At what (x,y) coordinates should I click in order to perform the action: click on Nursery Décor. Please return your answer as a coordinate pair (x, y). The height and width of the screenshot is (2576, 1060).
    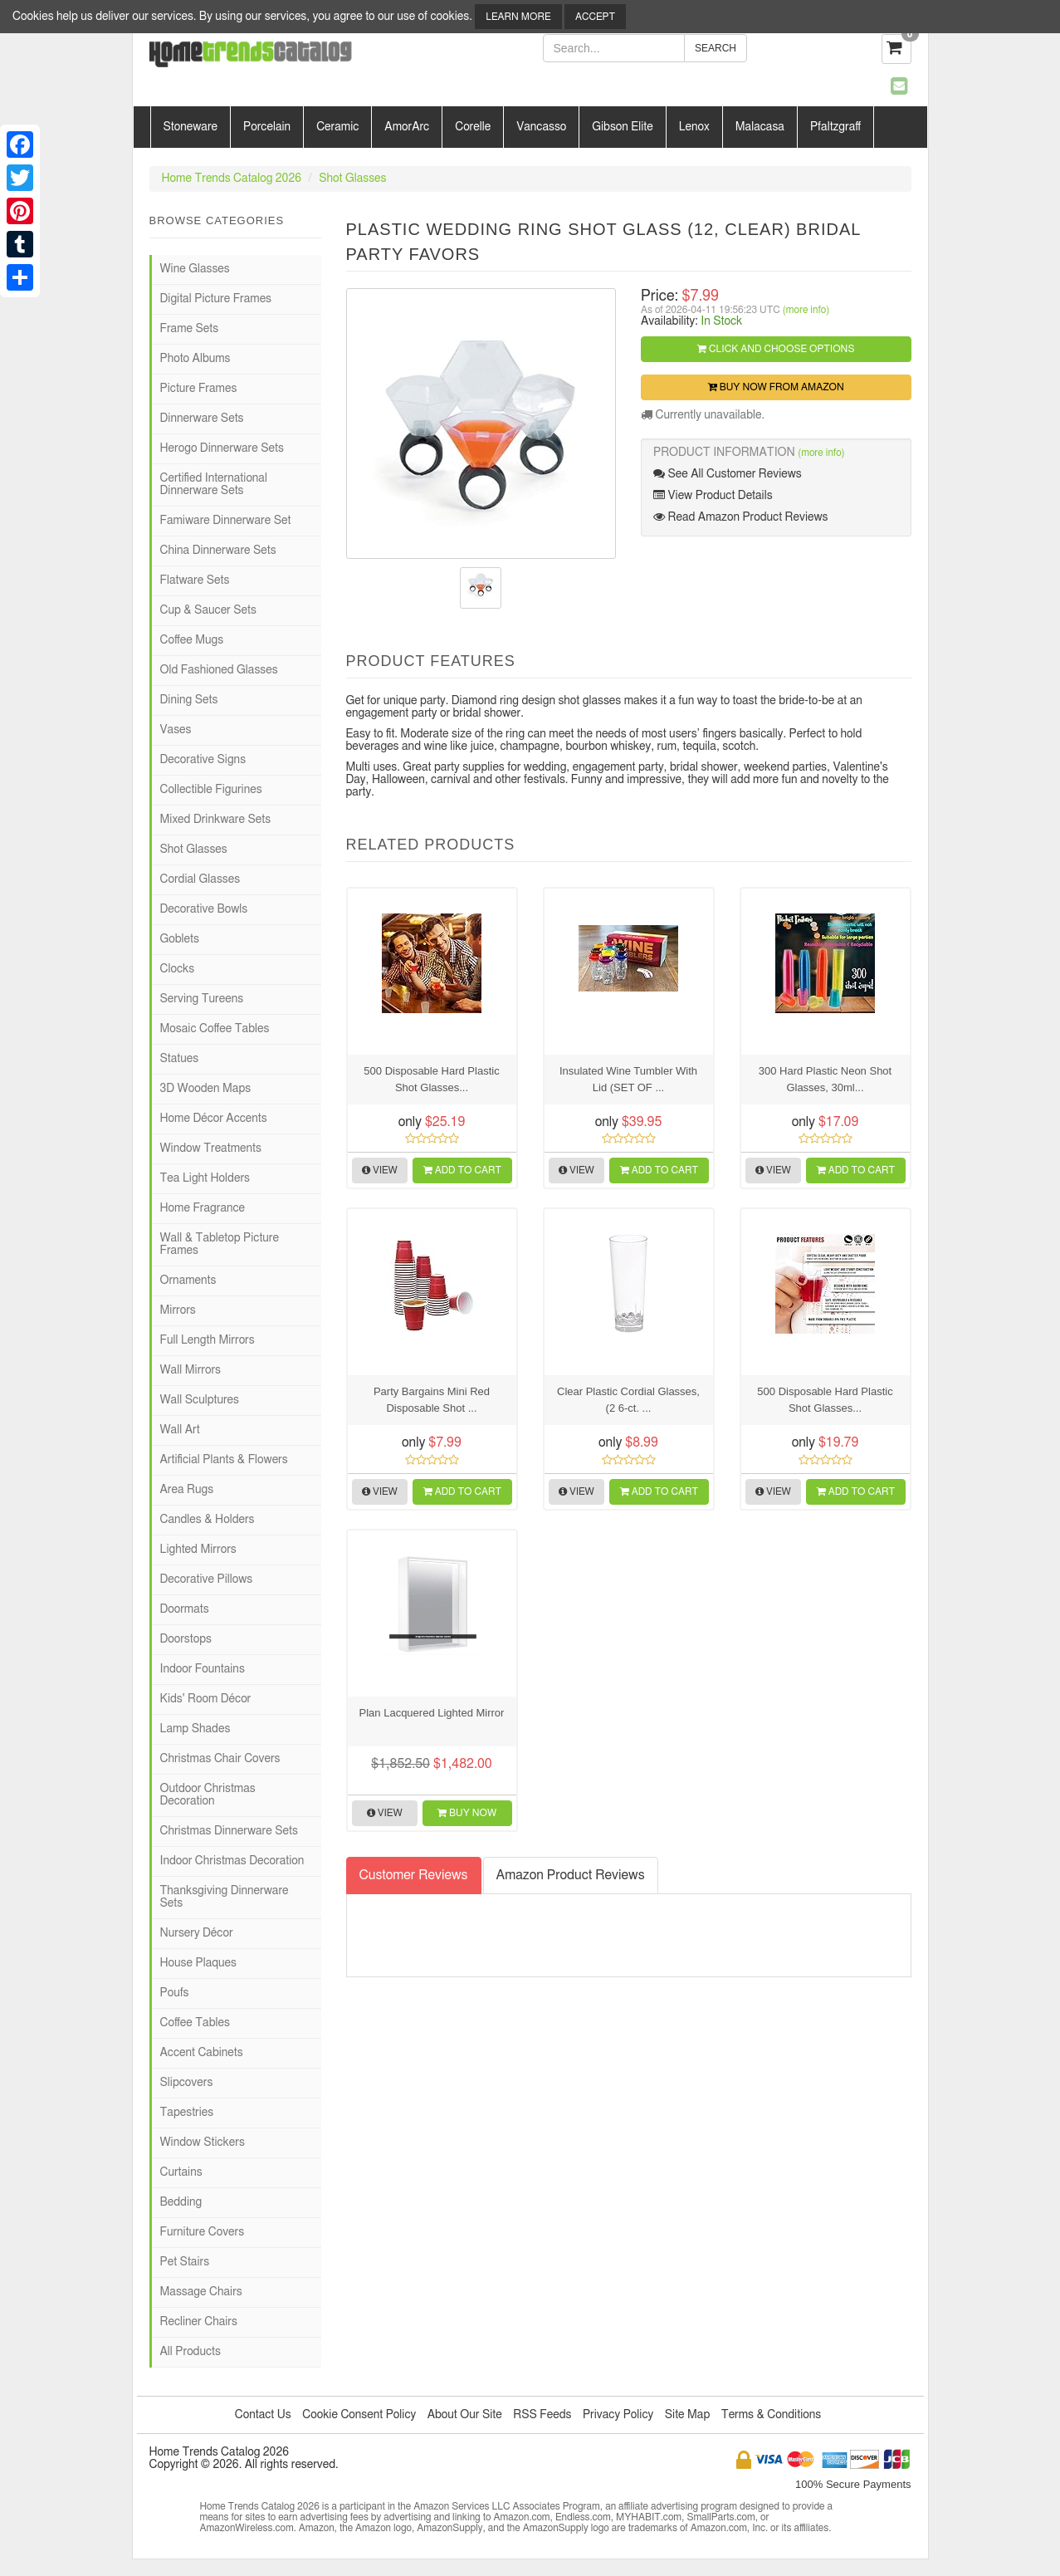
    Looking at the image, I should click on (196, 1933).